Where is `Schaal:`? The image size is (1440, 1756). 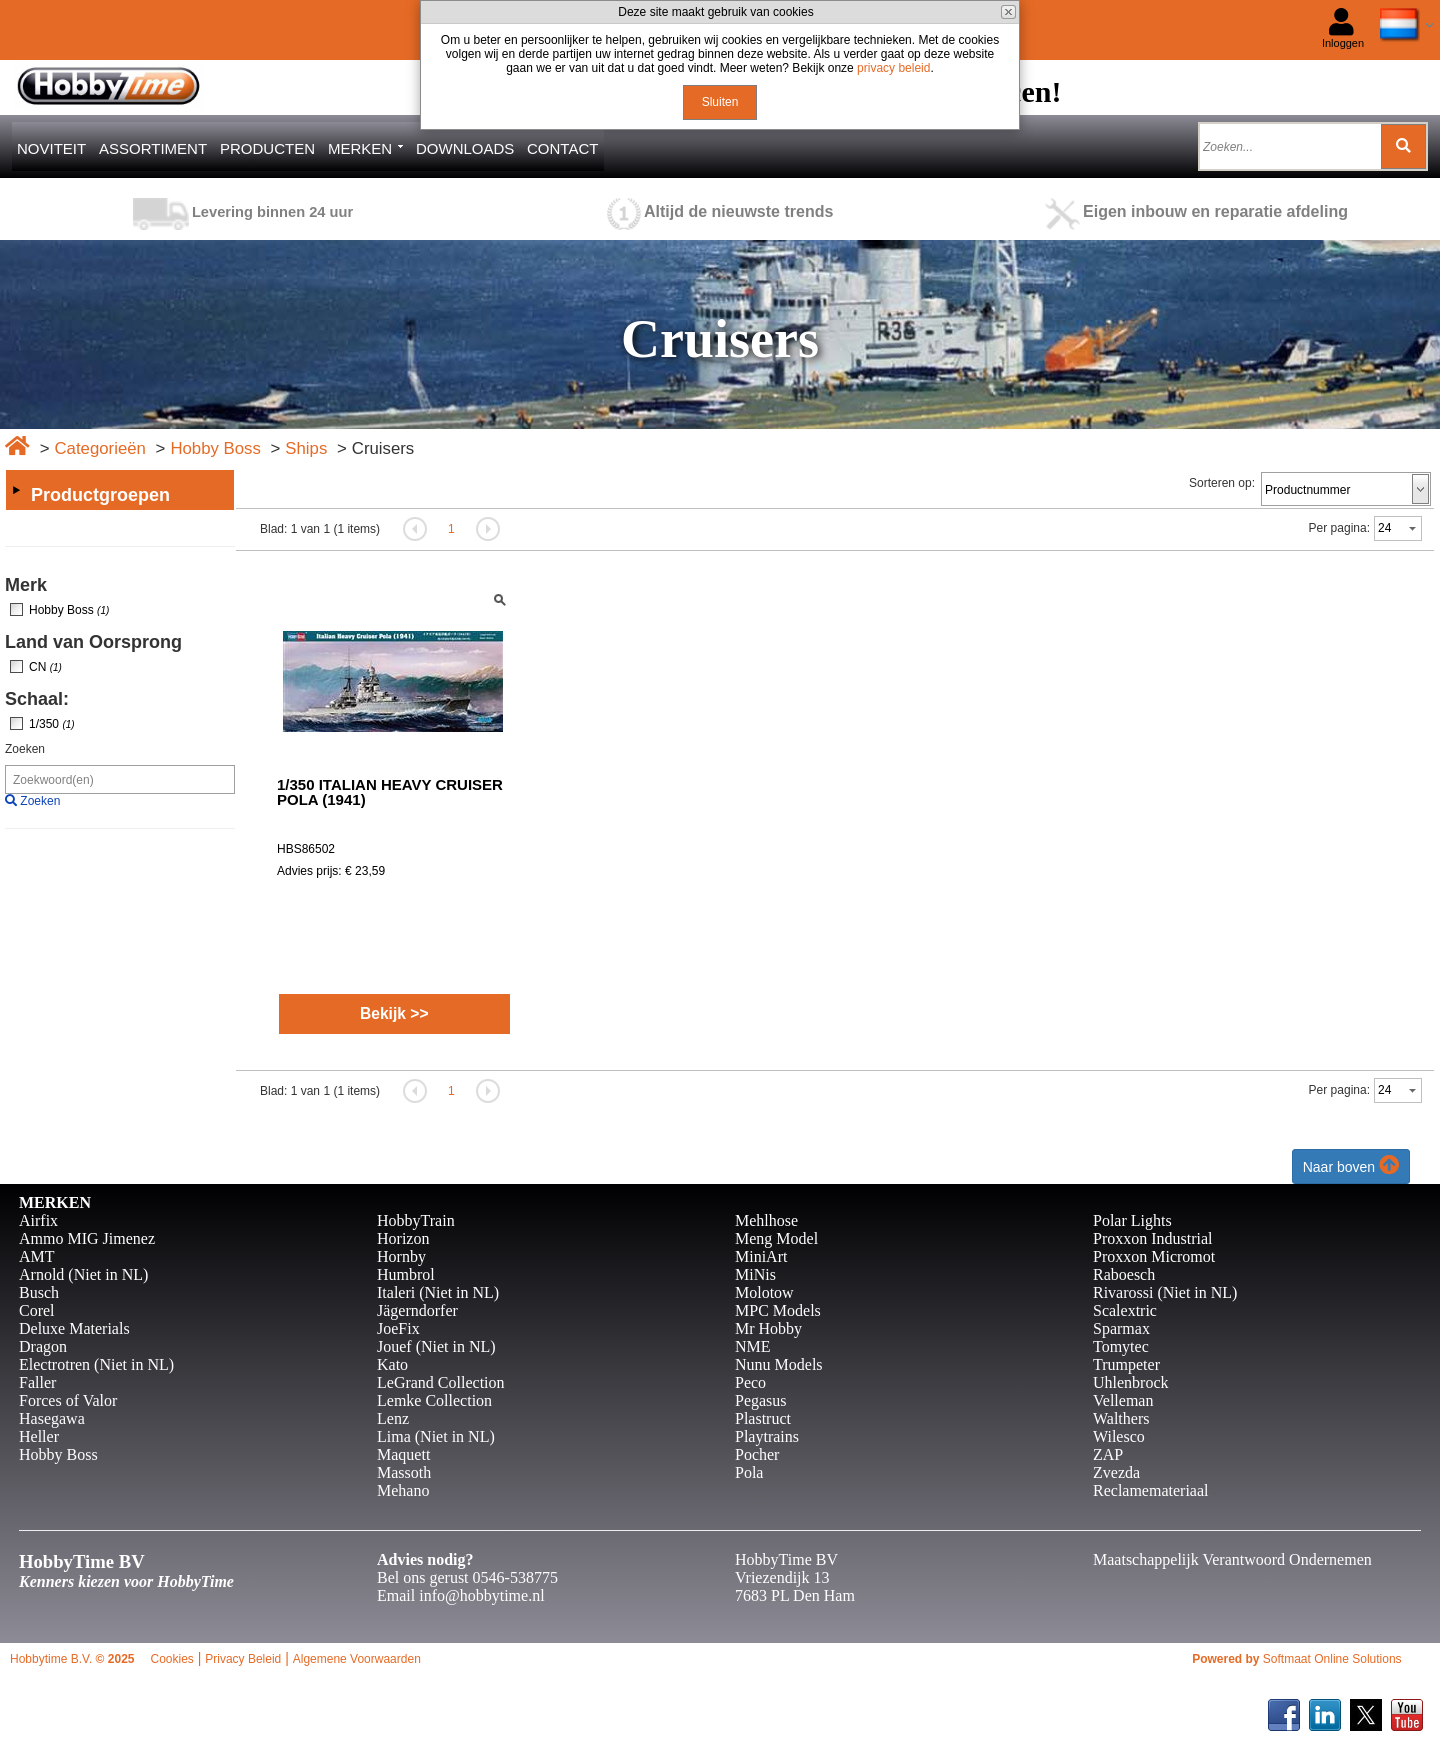
Schaal: is located at coordinates (37, 699).